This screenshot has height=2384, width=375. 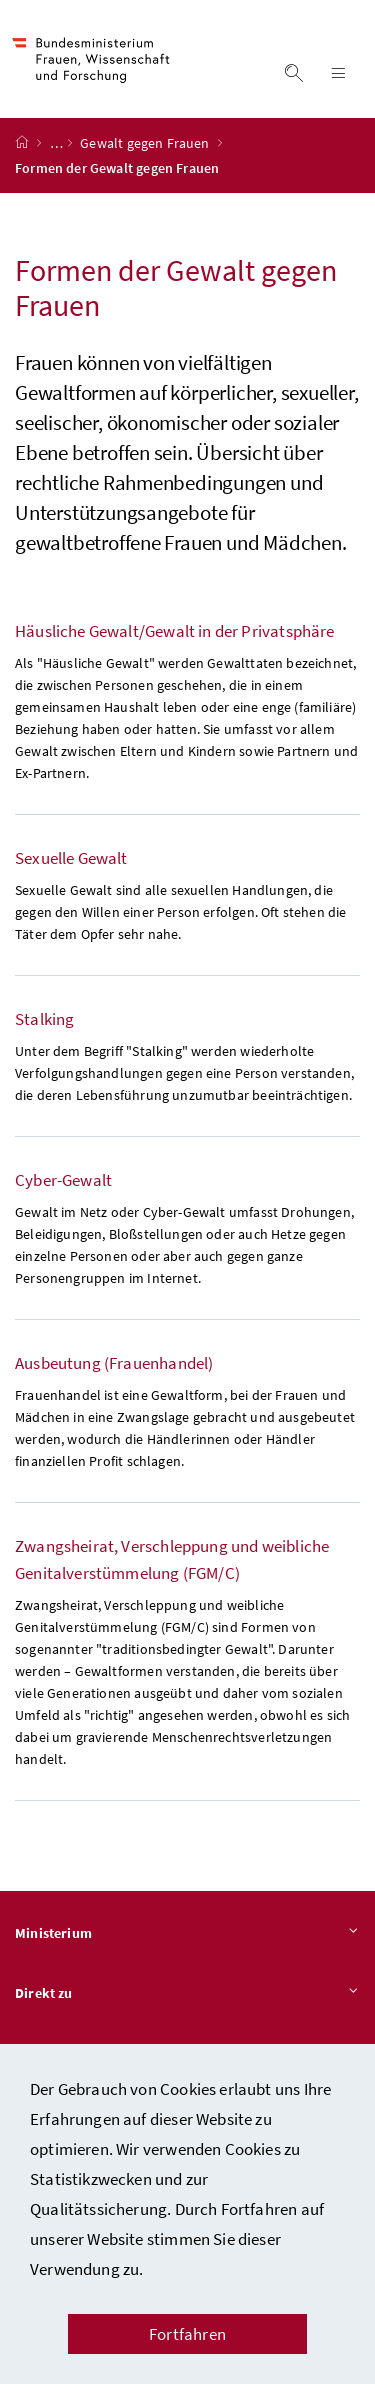 I want to click on Direkt zu, so click(x=187, y=1994).